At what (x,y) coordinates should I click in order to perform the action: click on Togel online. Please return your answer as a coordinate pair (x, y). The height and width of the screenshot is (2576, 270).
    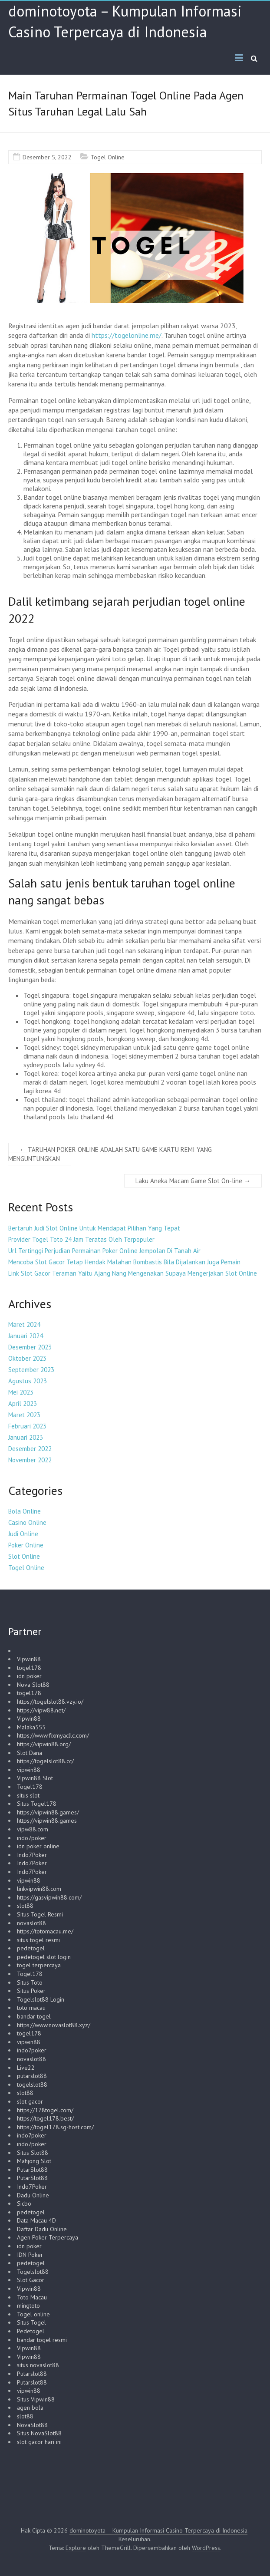
    Looking at the image, I should click on (33, 2314).